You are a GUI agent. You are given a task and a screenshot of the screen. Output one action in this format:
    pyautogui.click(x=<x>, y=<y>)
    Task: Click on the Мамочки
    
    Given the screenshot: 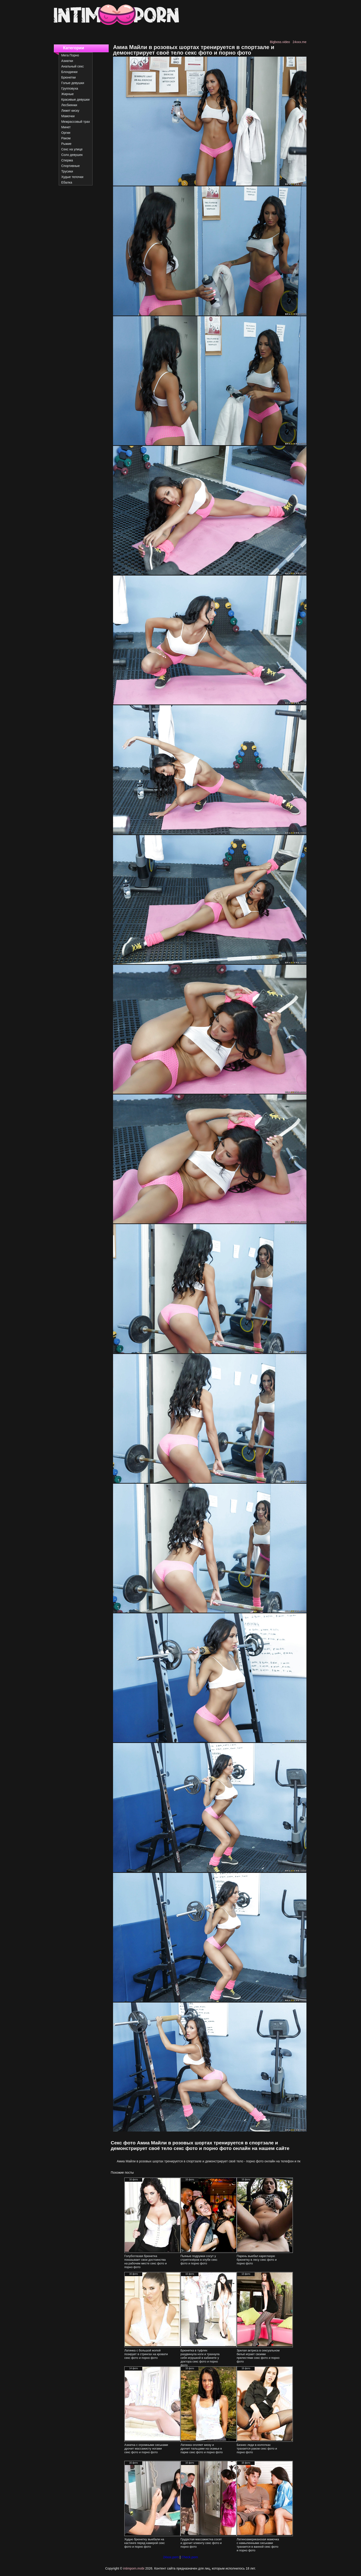 What is the action you would take?
    pyautogui.click(x=68, y=116)
    